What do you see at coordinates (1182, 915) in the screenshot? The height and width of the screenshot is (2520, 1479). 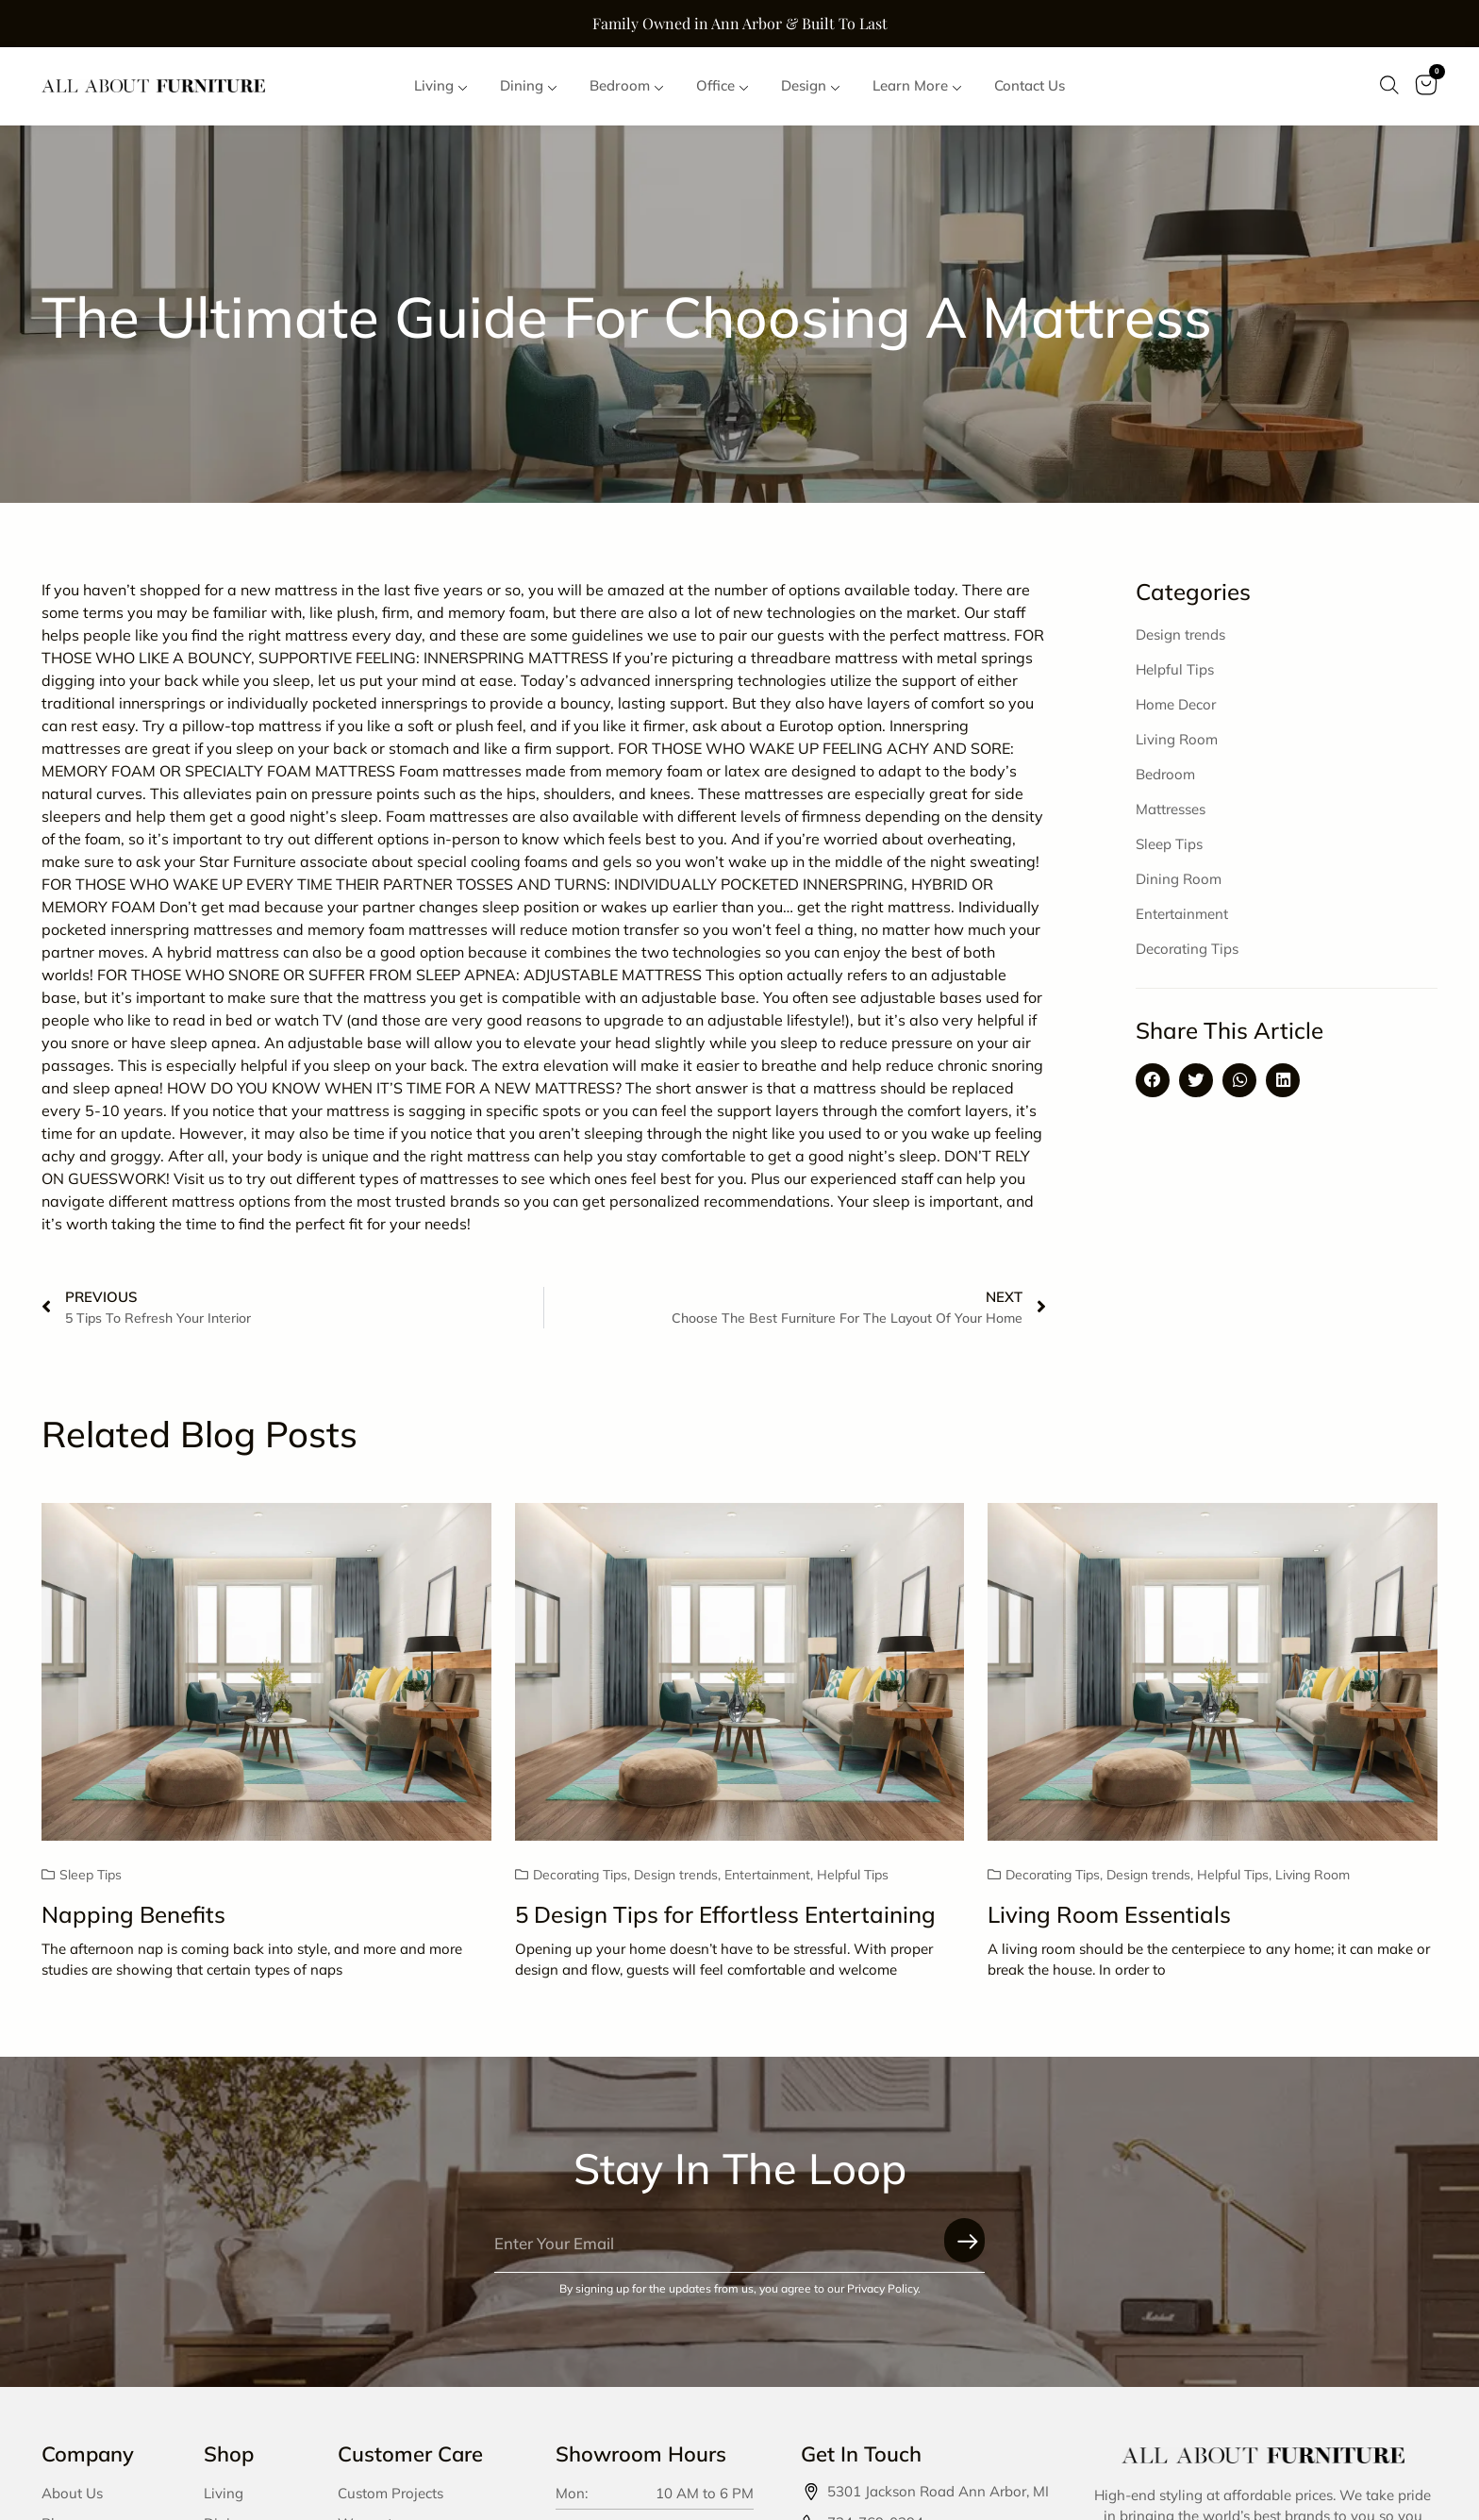 I see `Entertainment` at bounding box center [1182, 915].